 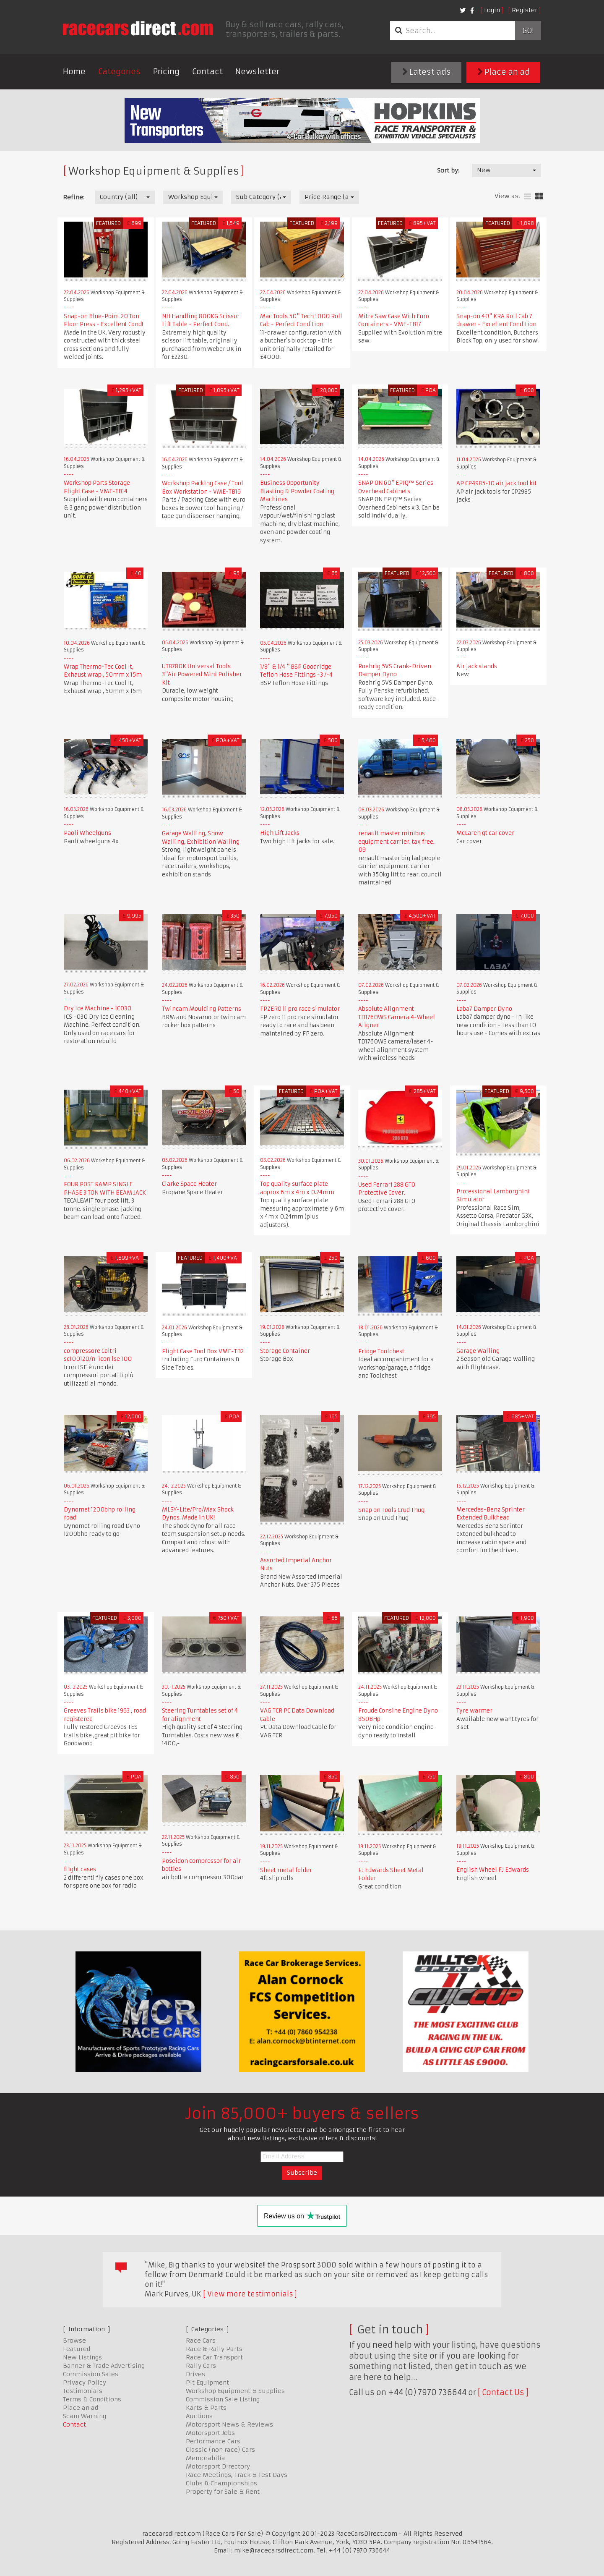 I want to click on Storage Container, so click(x=285, y=1351).